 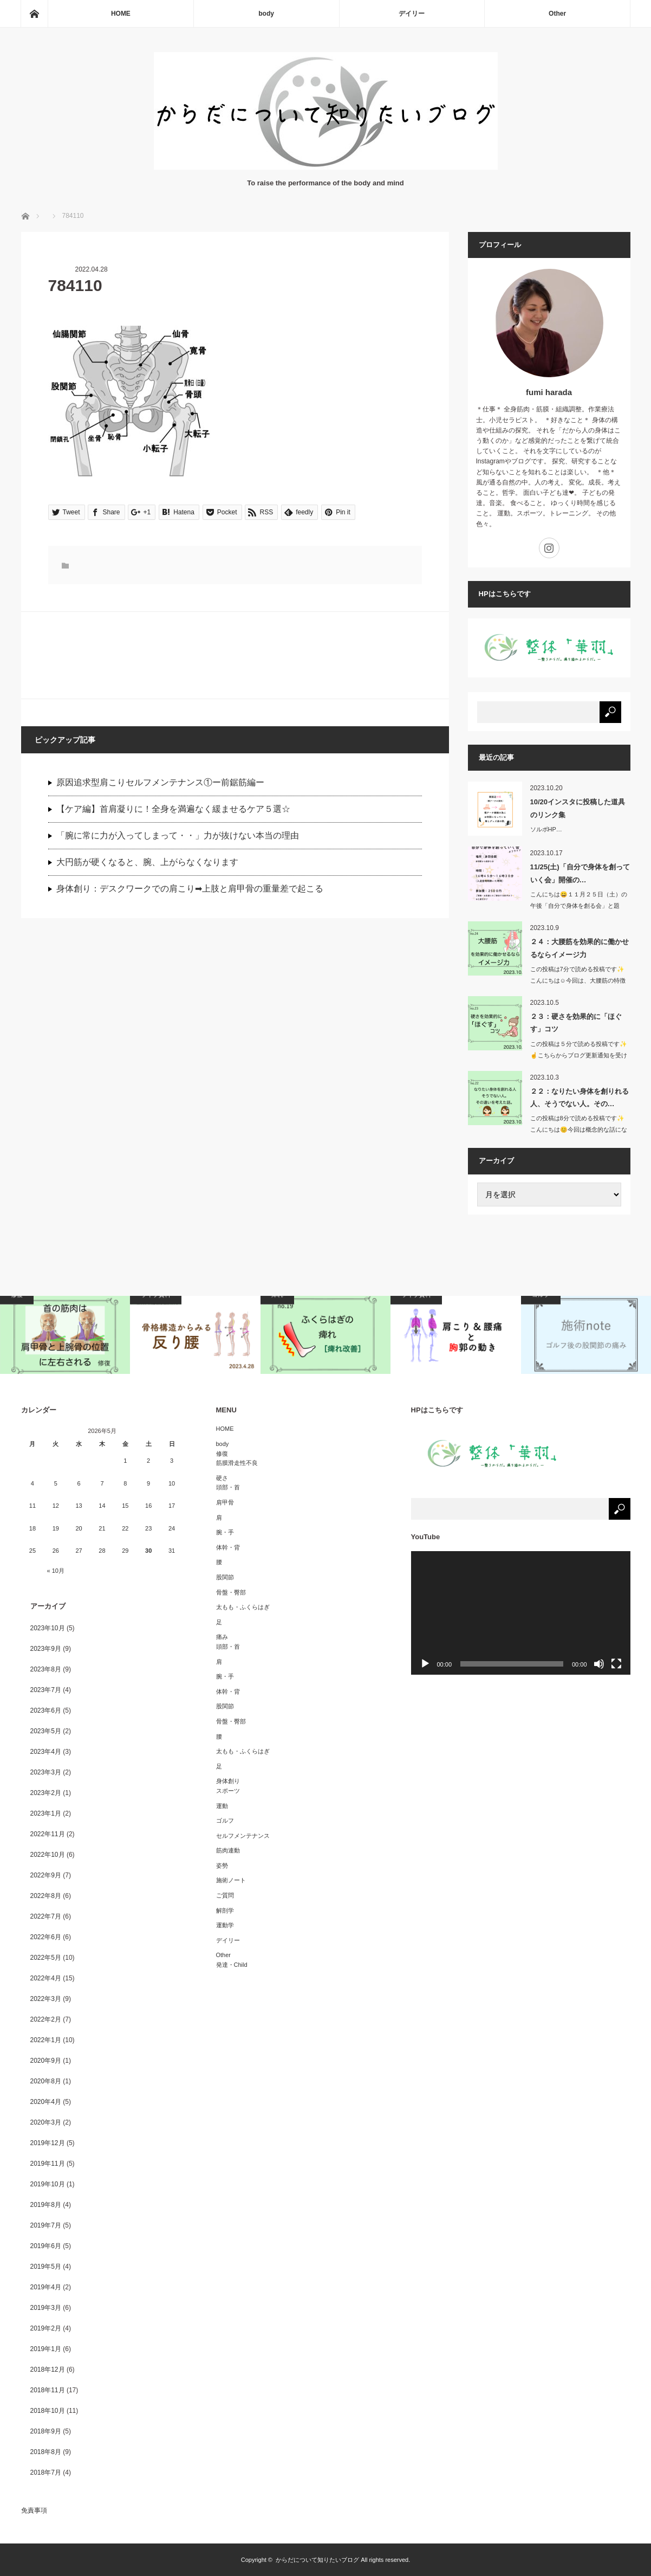 I want to click on 2019年12月, so click(x=47, y=2143).